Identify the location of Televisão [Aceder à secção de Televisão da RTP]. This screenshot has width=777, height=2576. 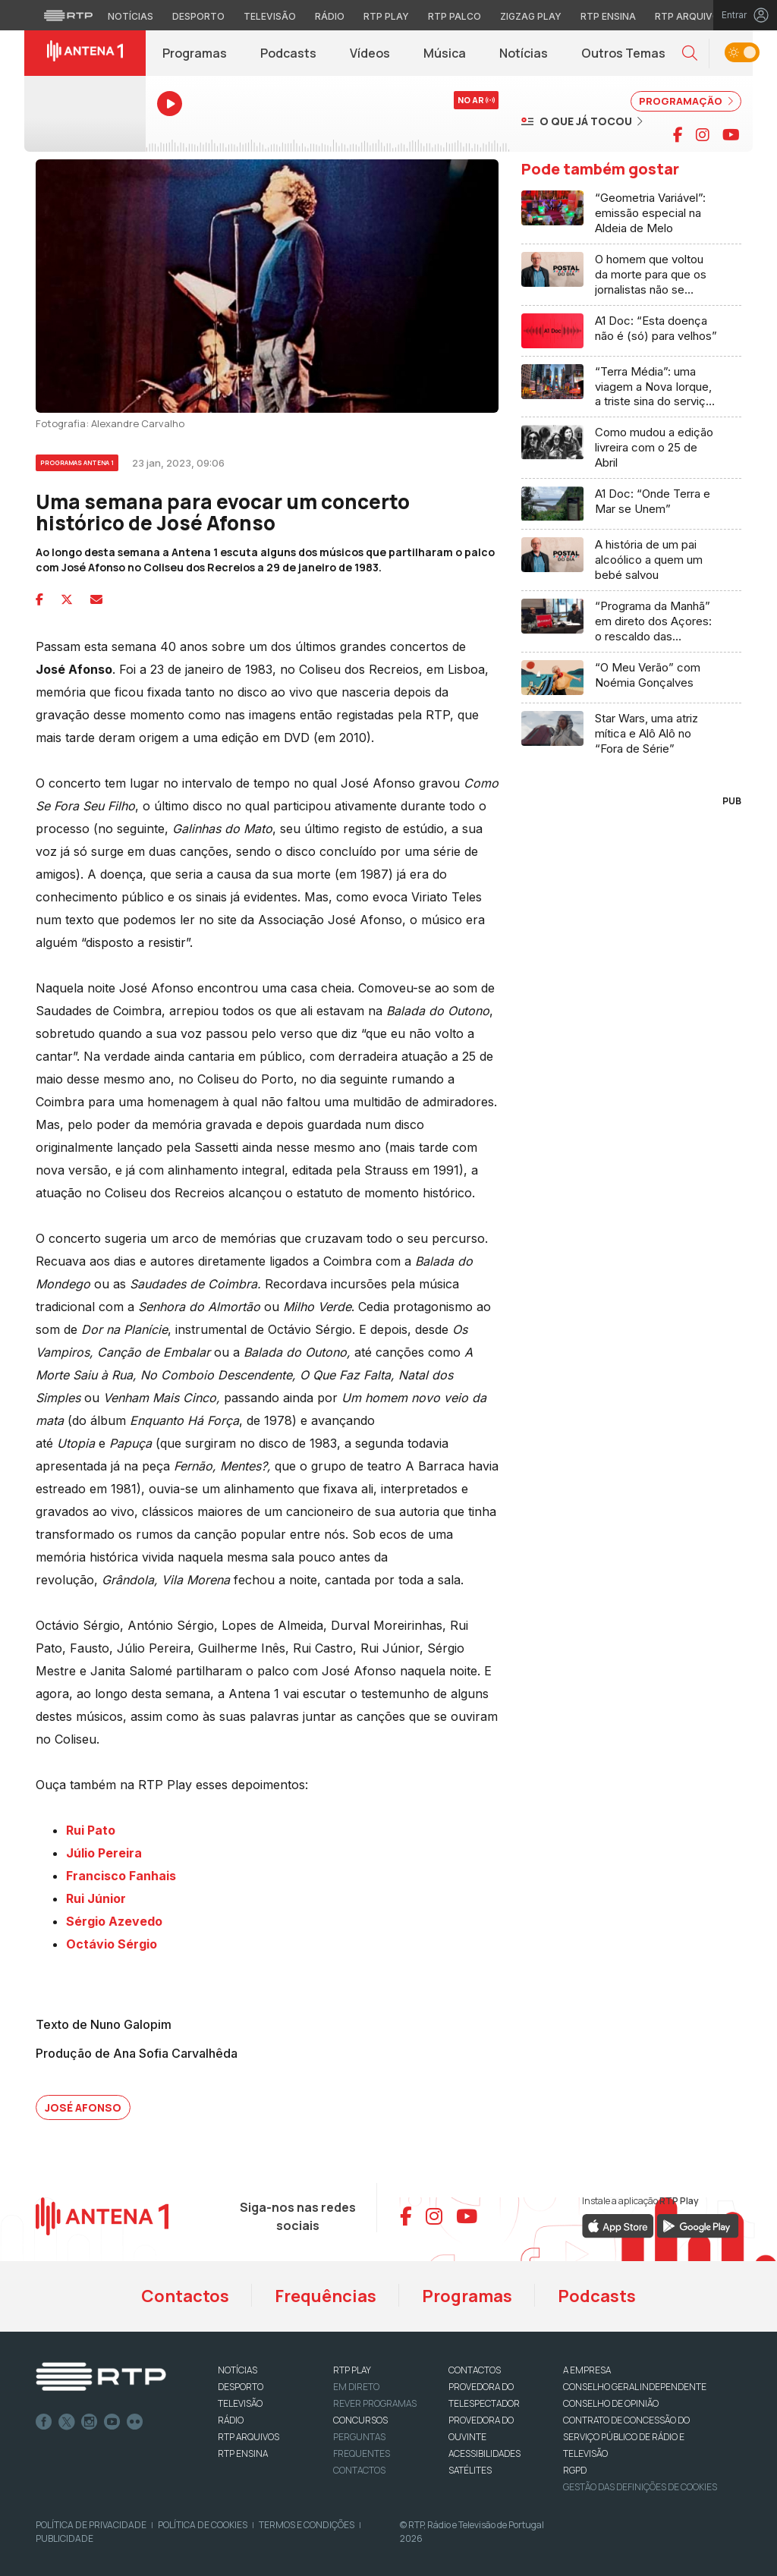
(270, 16).